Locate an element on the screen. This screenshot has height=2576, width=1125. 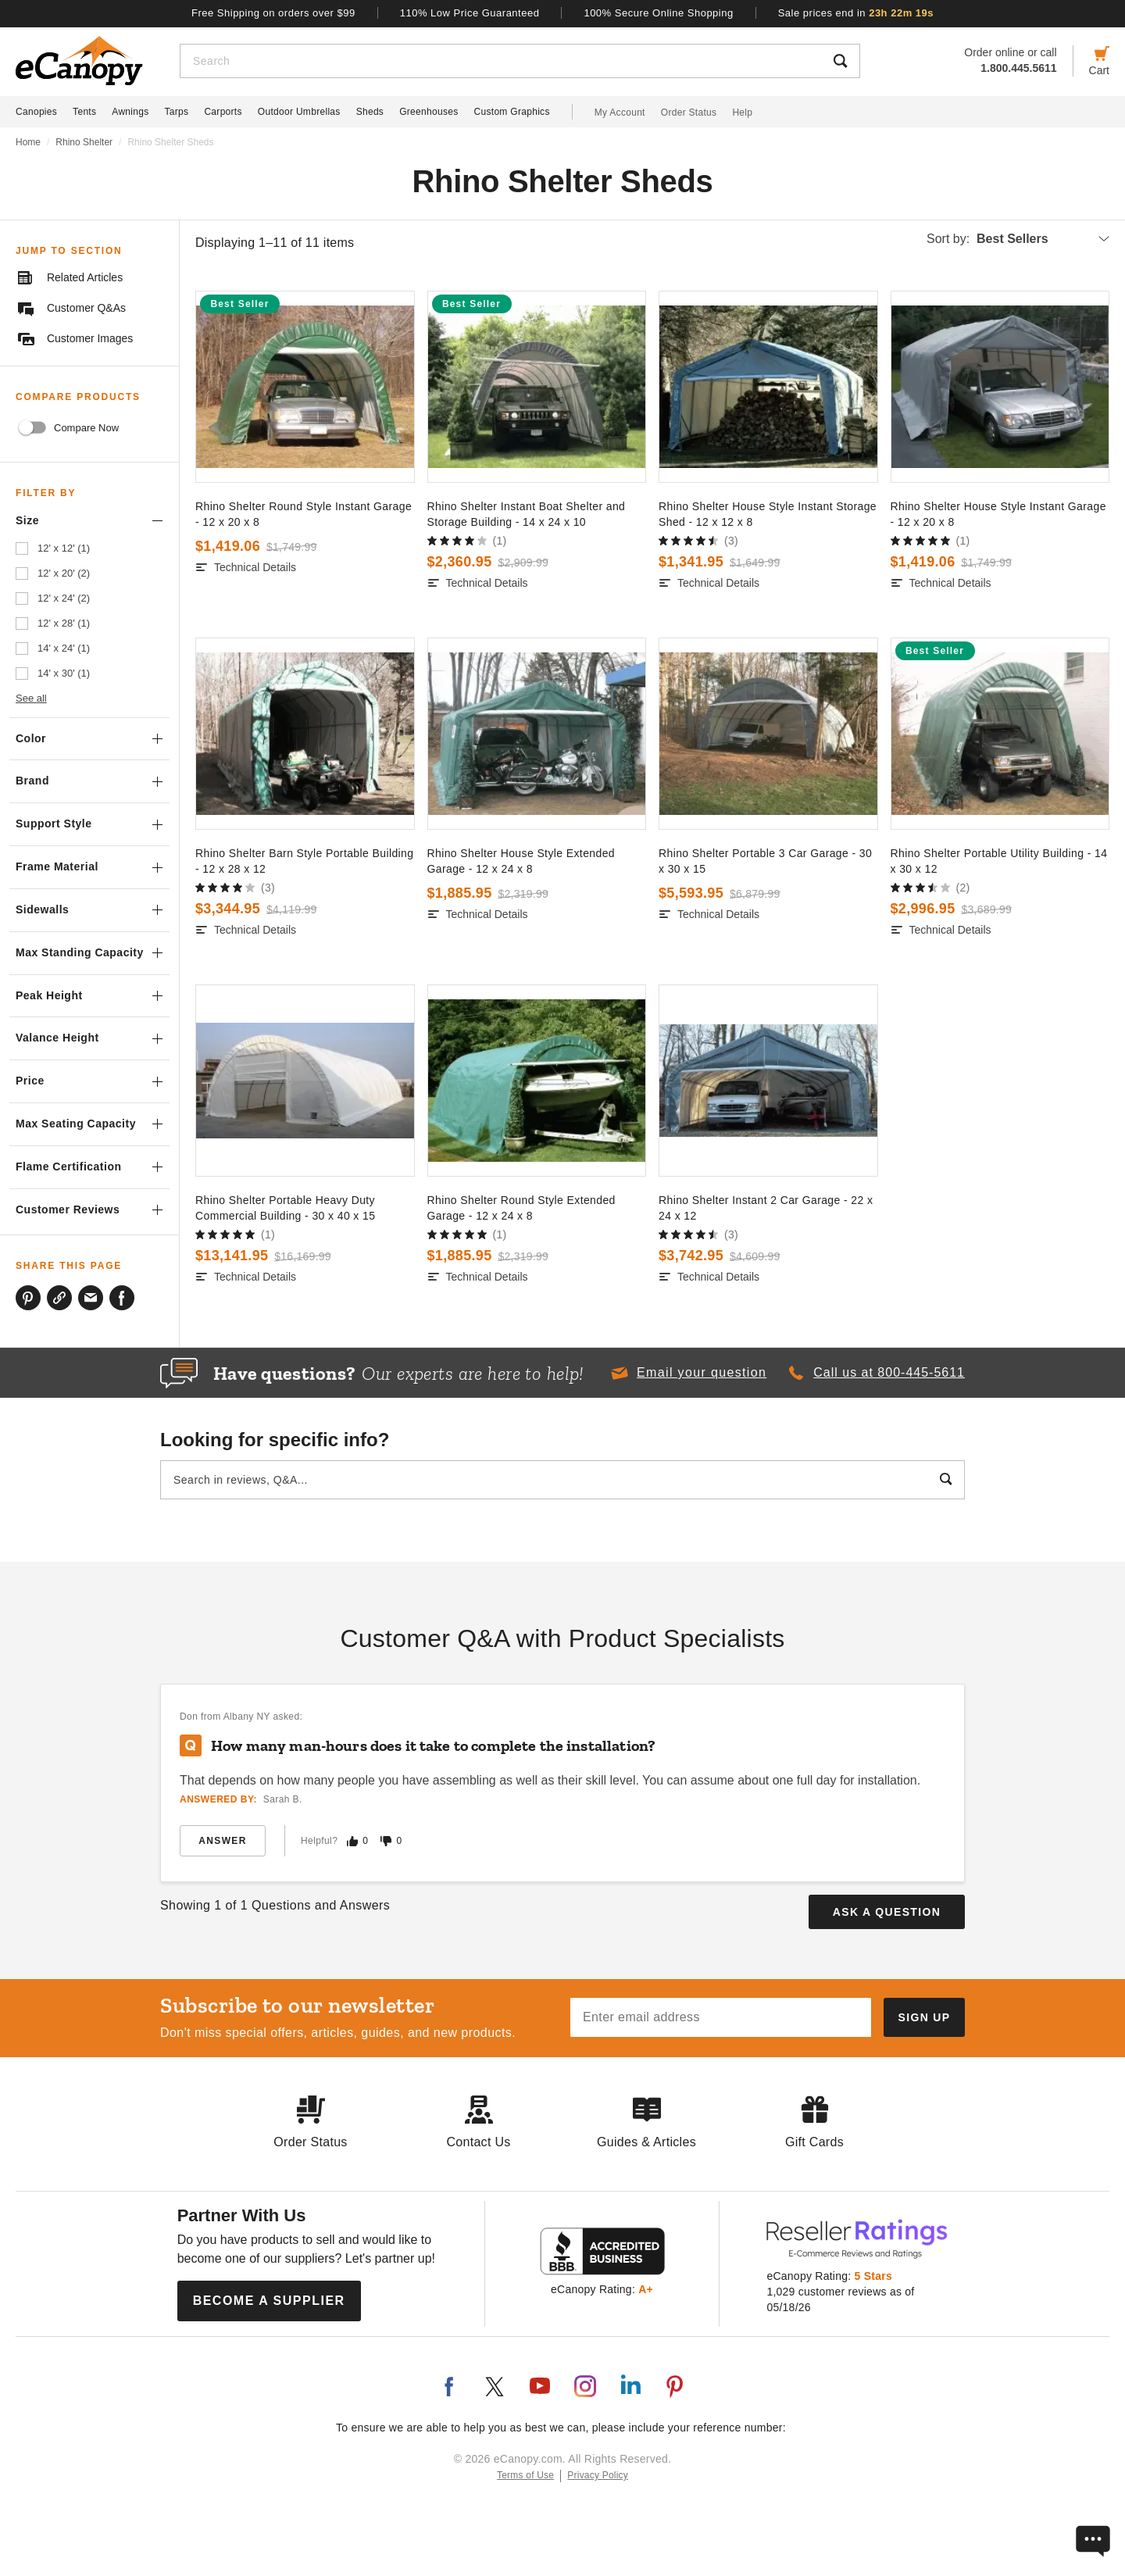
[button] is located at coordinates (688, 1372).